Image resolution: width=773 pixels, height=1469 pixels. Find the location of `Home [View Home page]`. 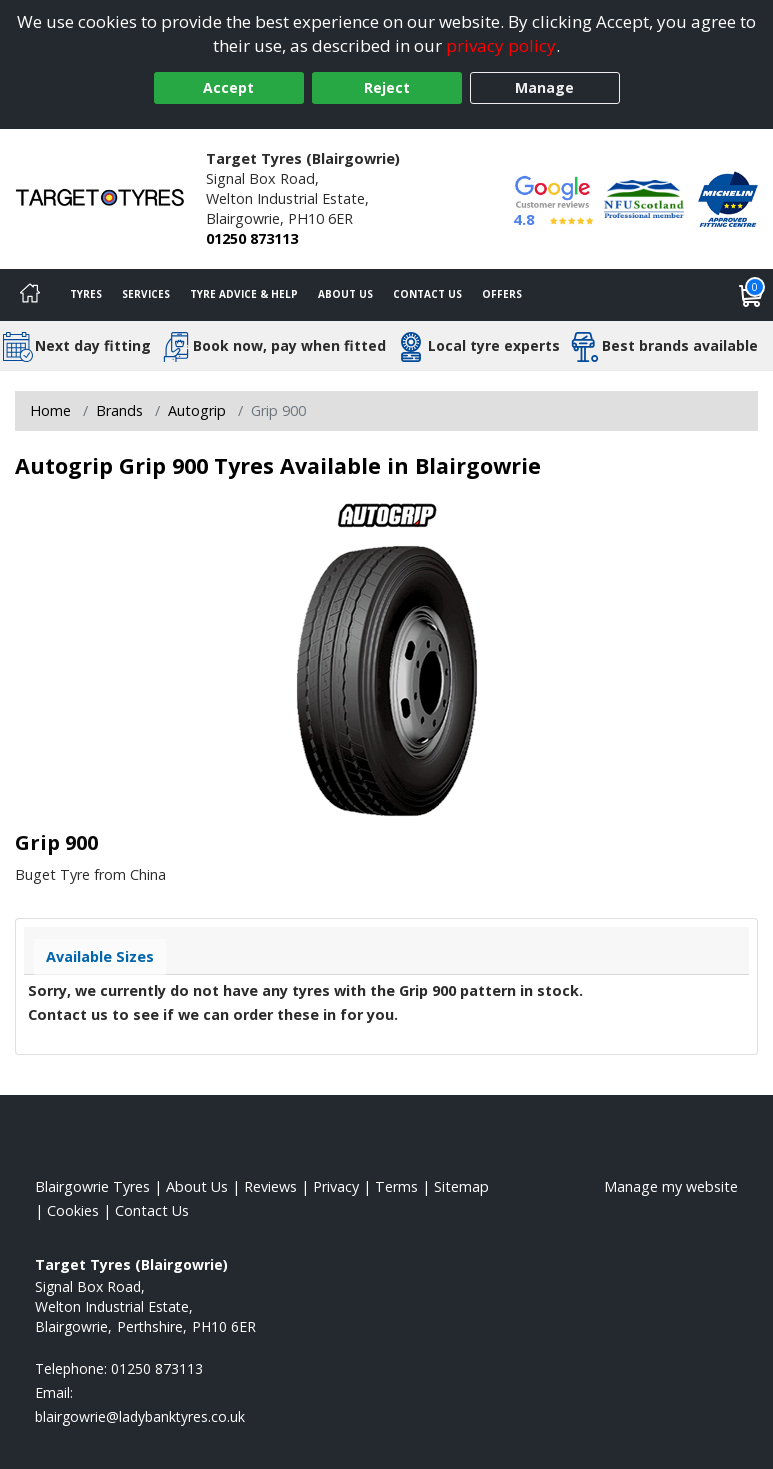

Home [View Home page] is located at coordinates (50, 410).